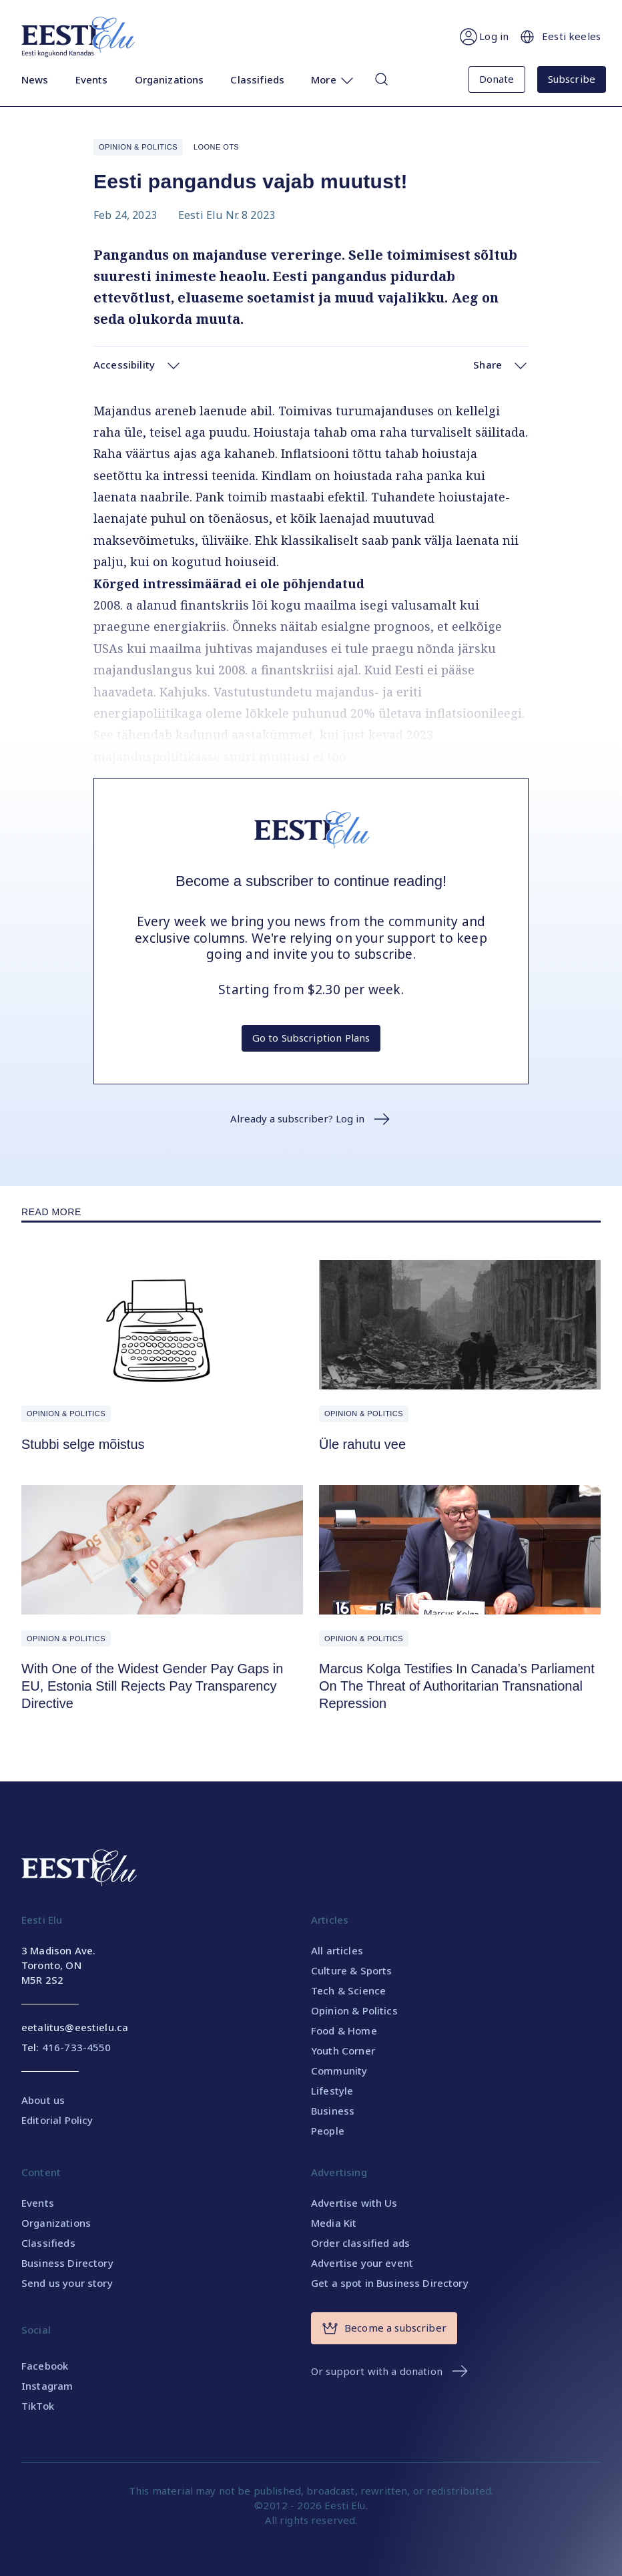 The height and width of the screenshot is (2576, 622). Describe the element at coordinates (138, 147) in the screenshot. I see `Opinion & Politics` at that location.